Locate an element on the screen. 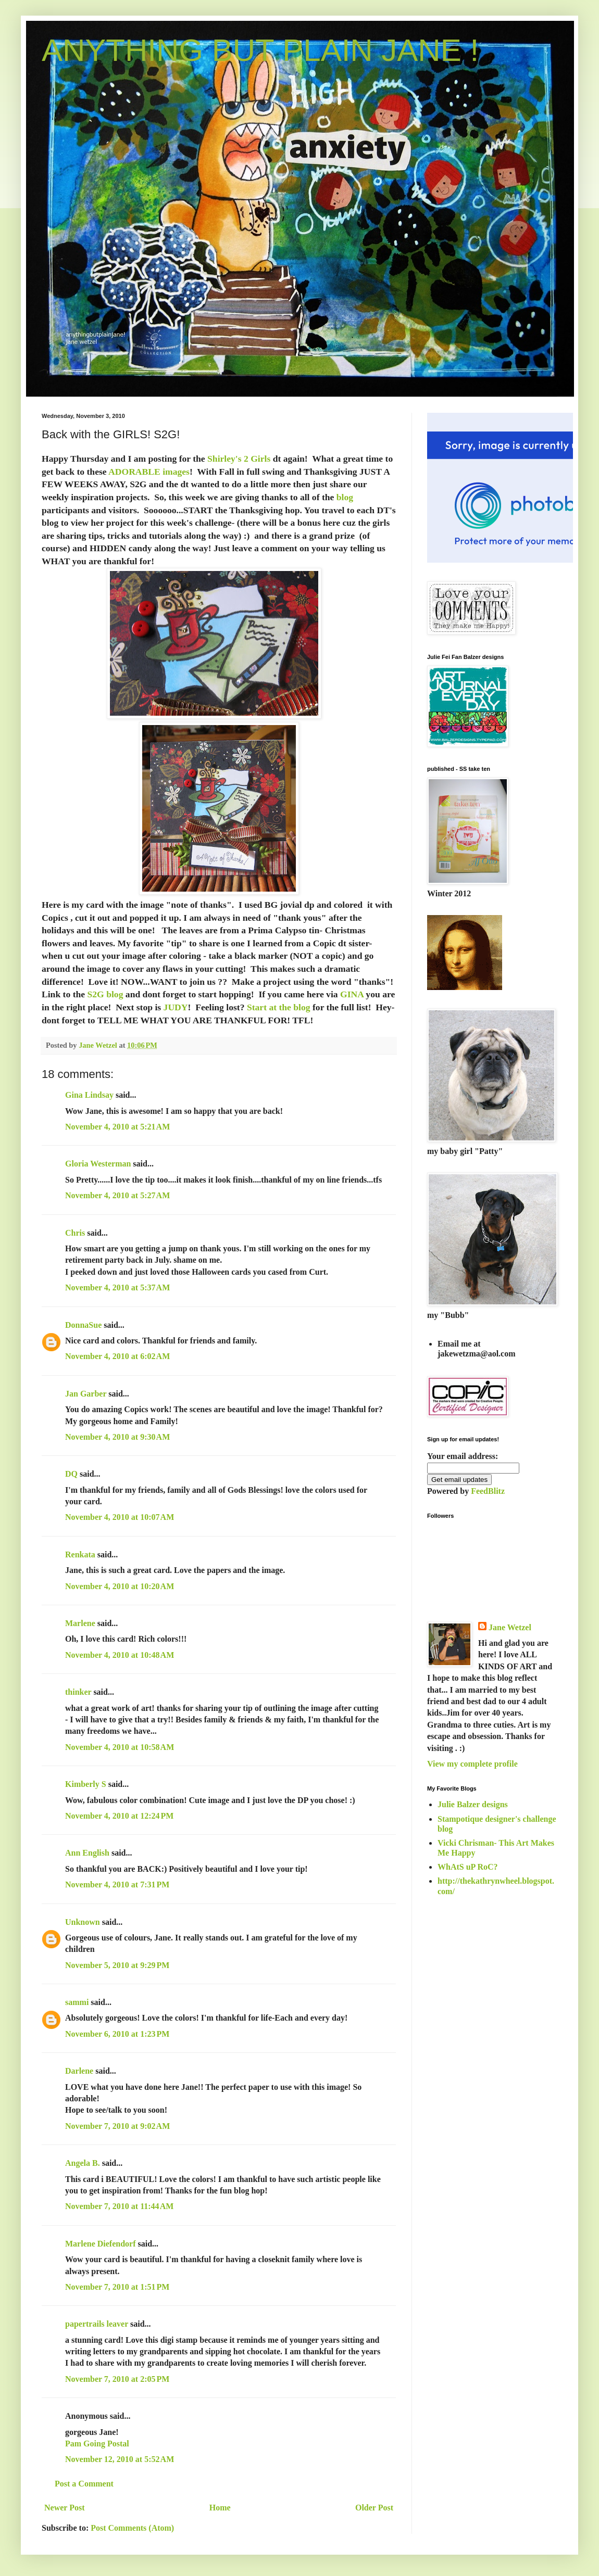 This screenshot has height=2576, width=599. Home is located at coordinates (220, 2507).